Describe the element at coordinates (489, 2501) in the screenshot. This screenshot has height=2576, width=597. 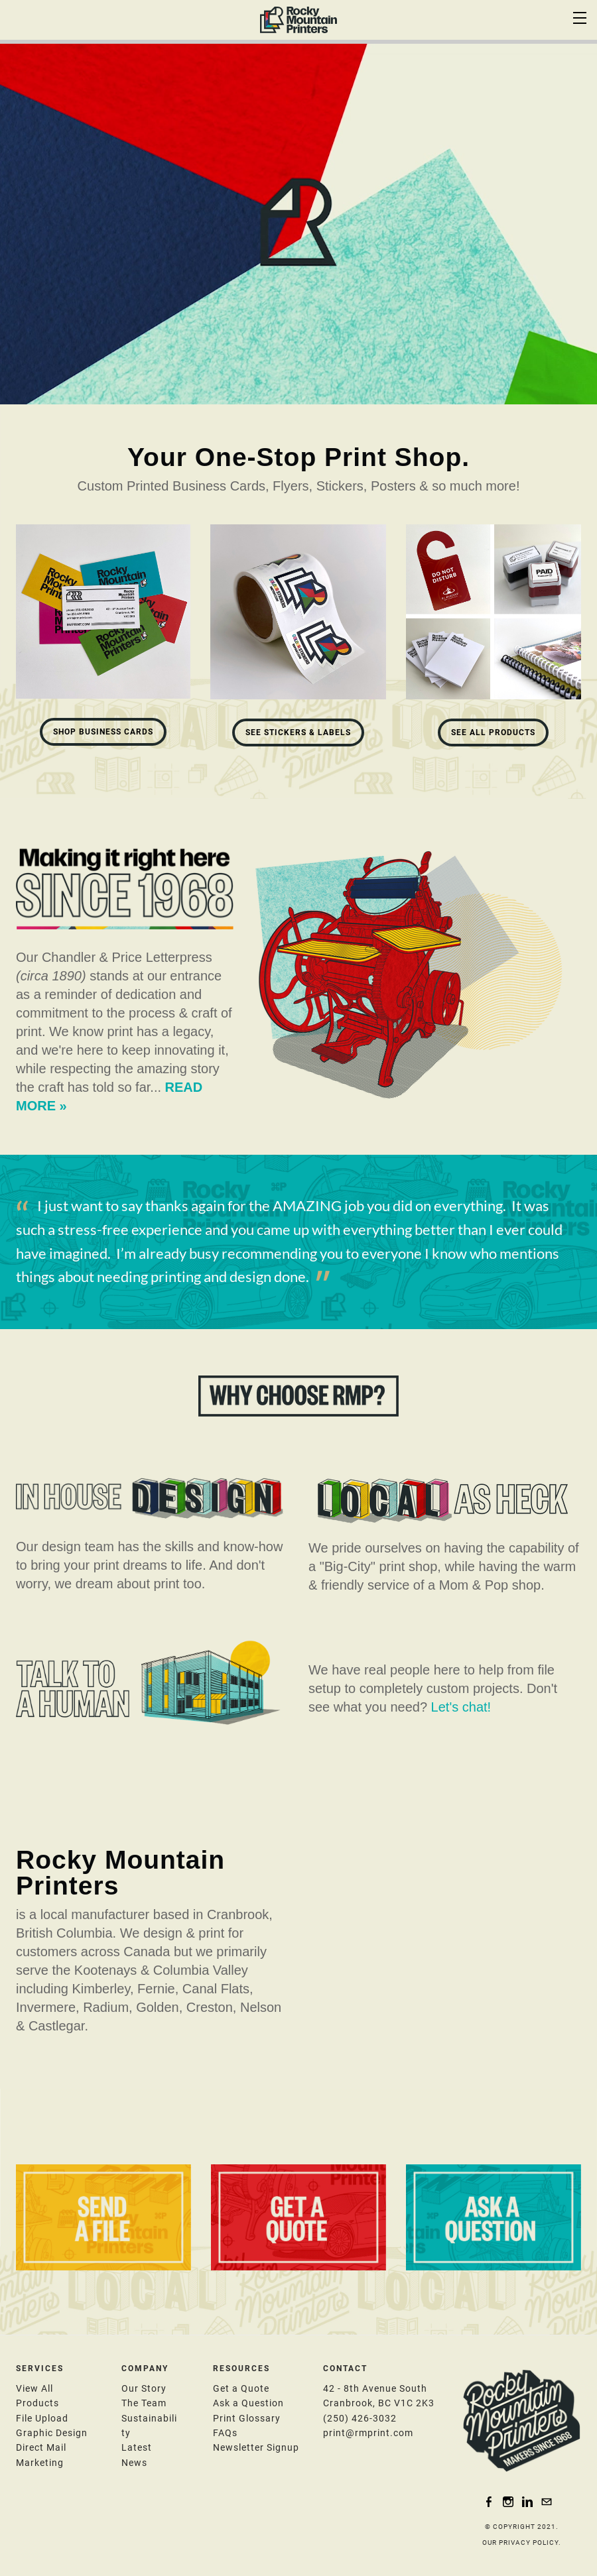
I see `[Facebook]` at that location.